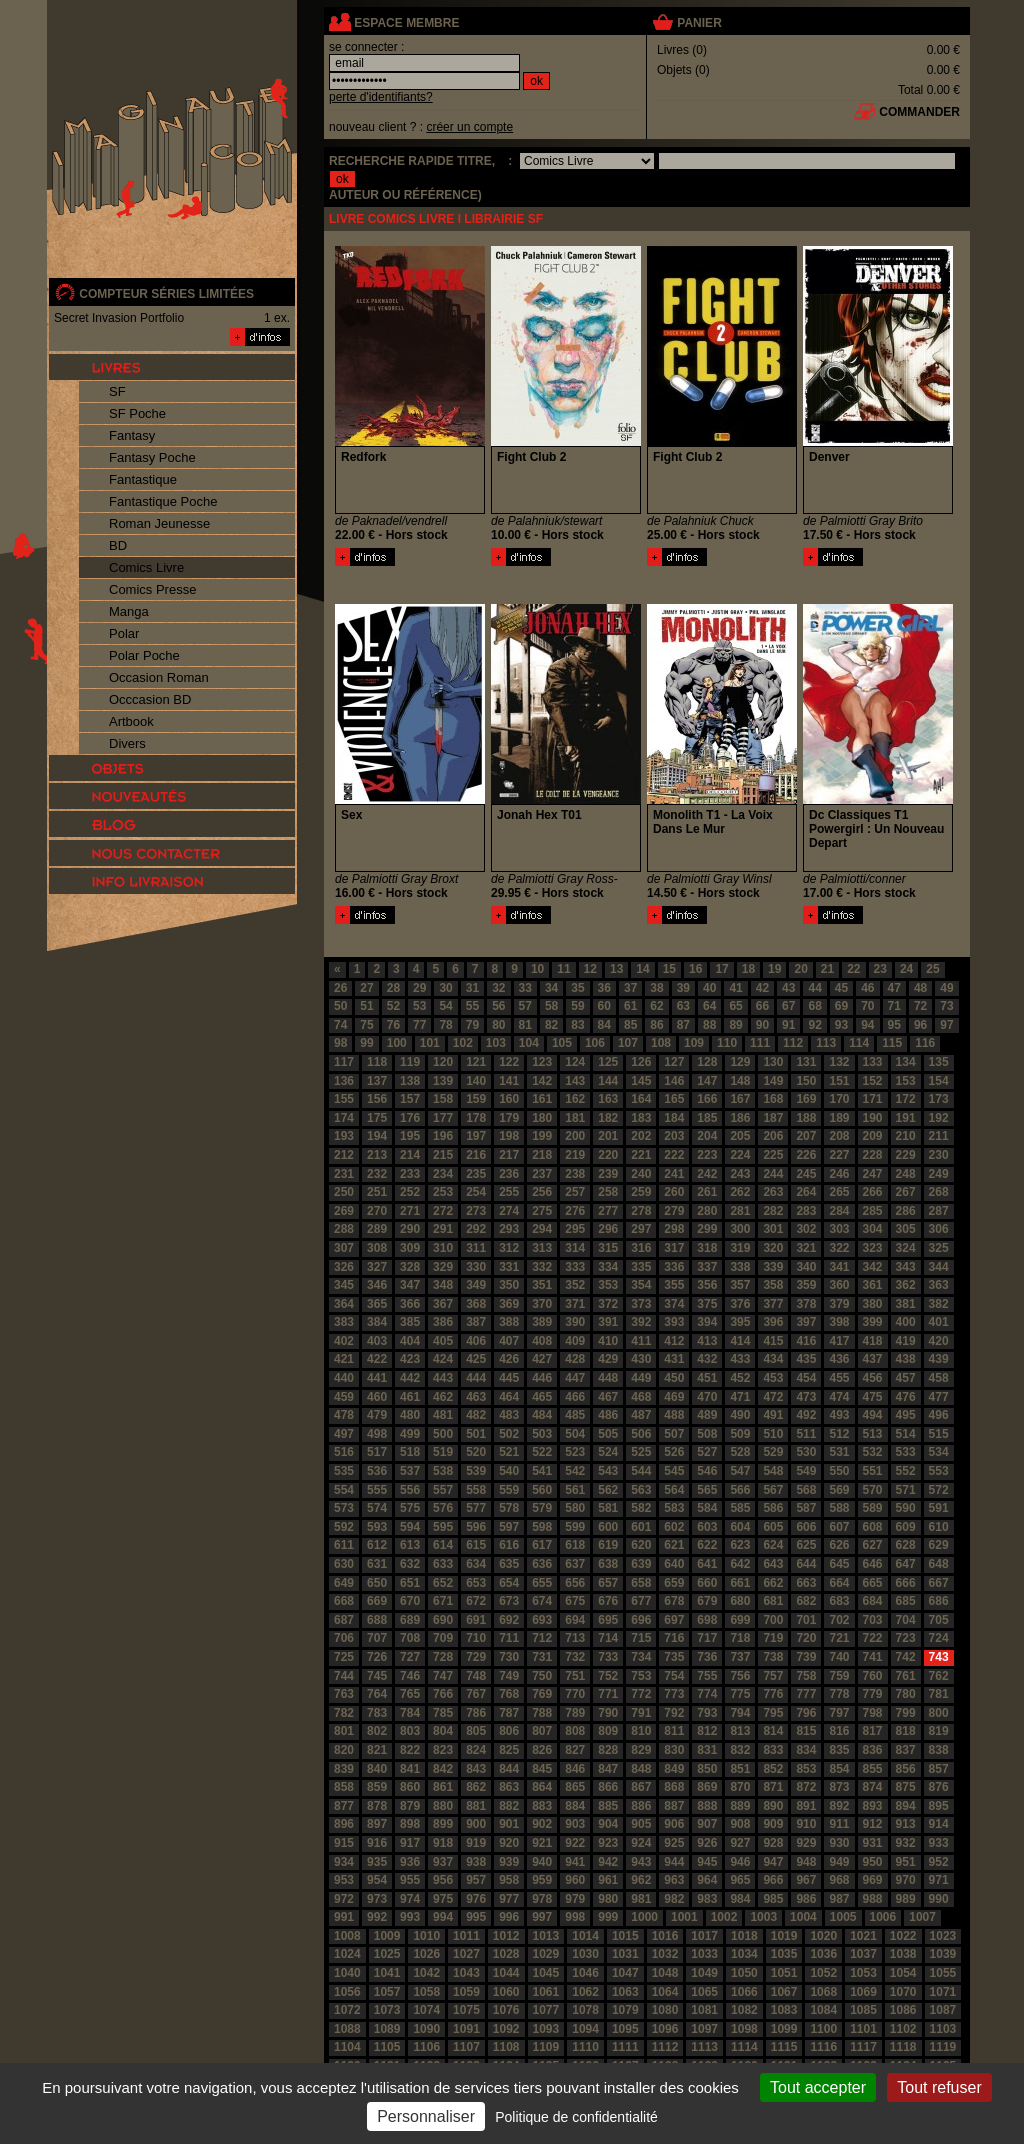  I want to click on 650, so click(377, 1583).